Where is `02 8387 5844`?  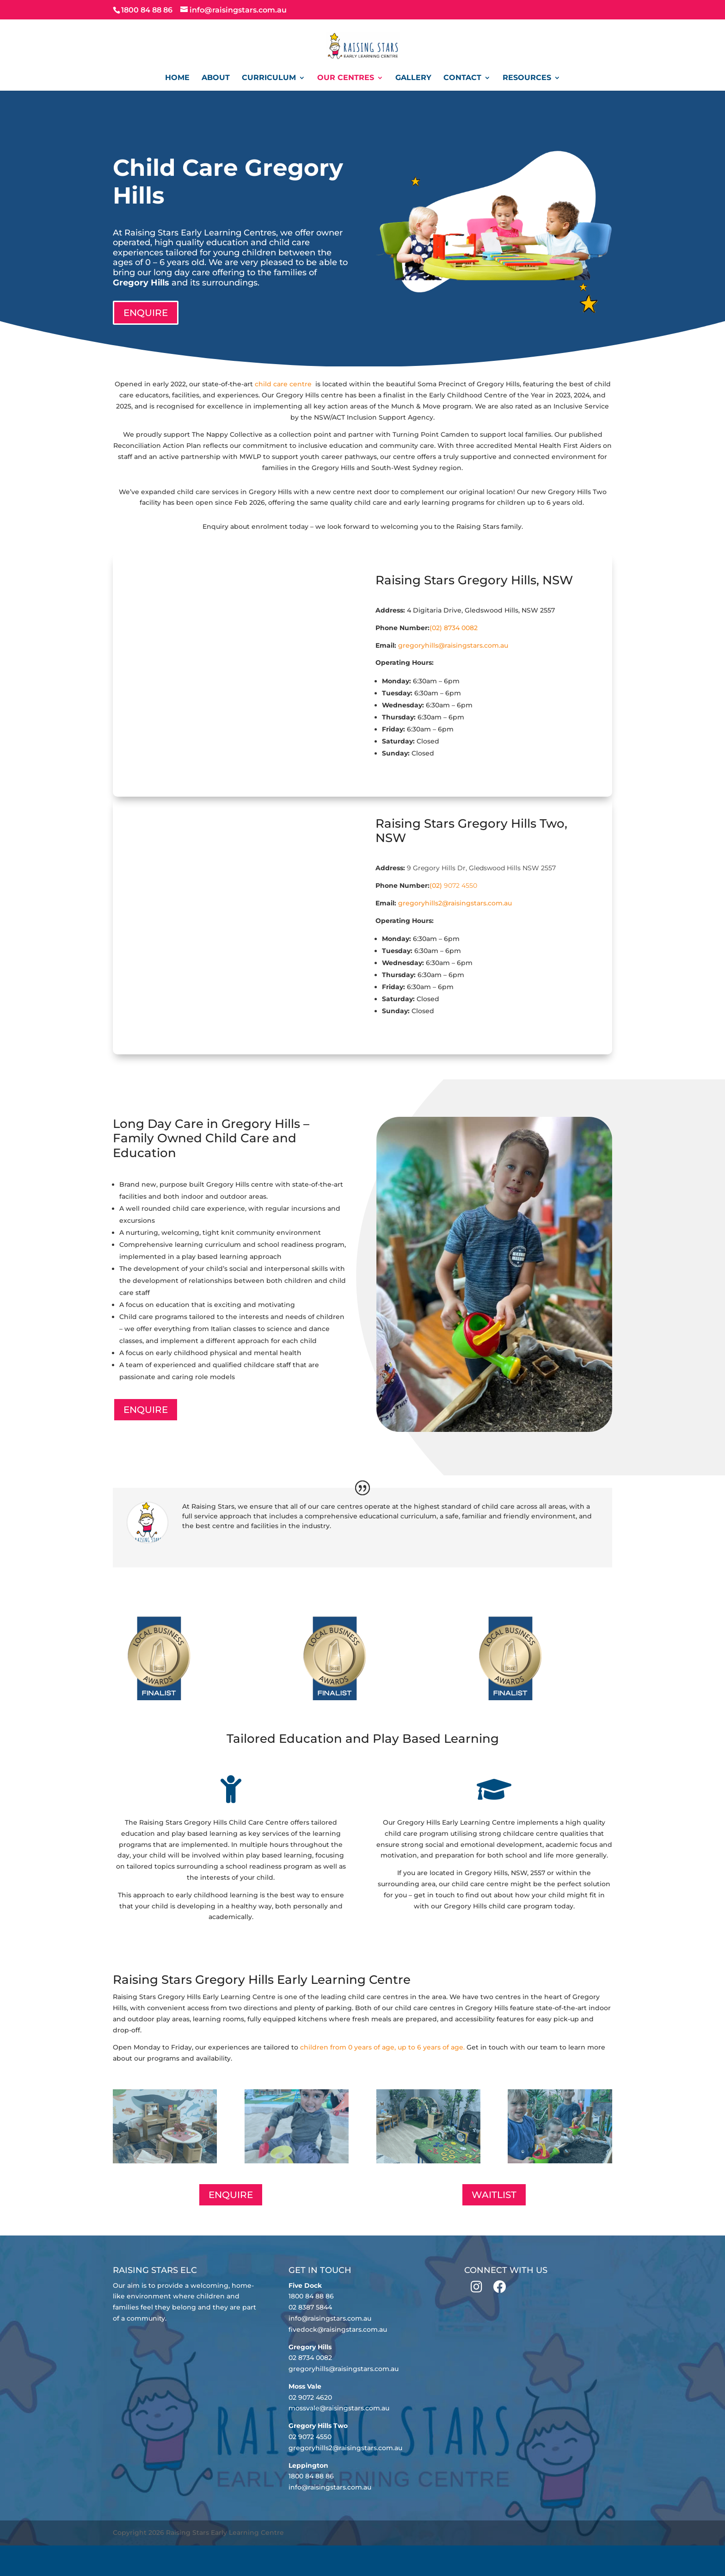
02 8387 5844 is located at coordinates (310, 2307).